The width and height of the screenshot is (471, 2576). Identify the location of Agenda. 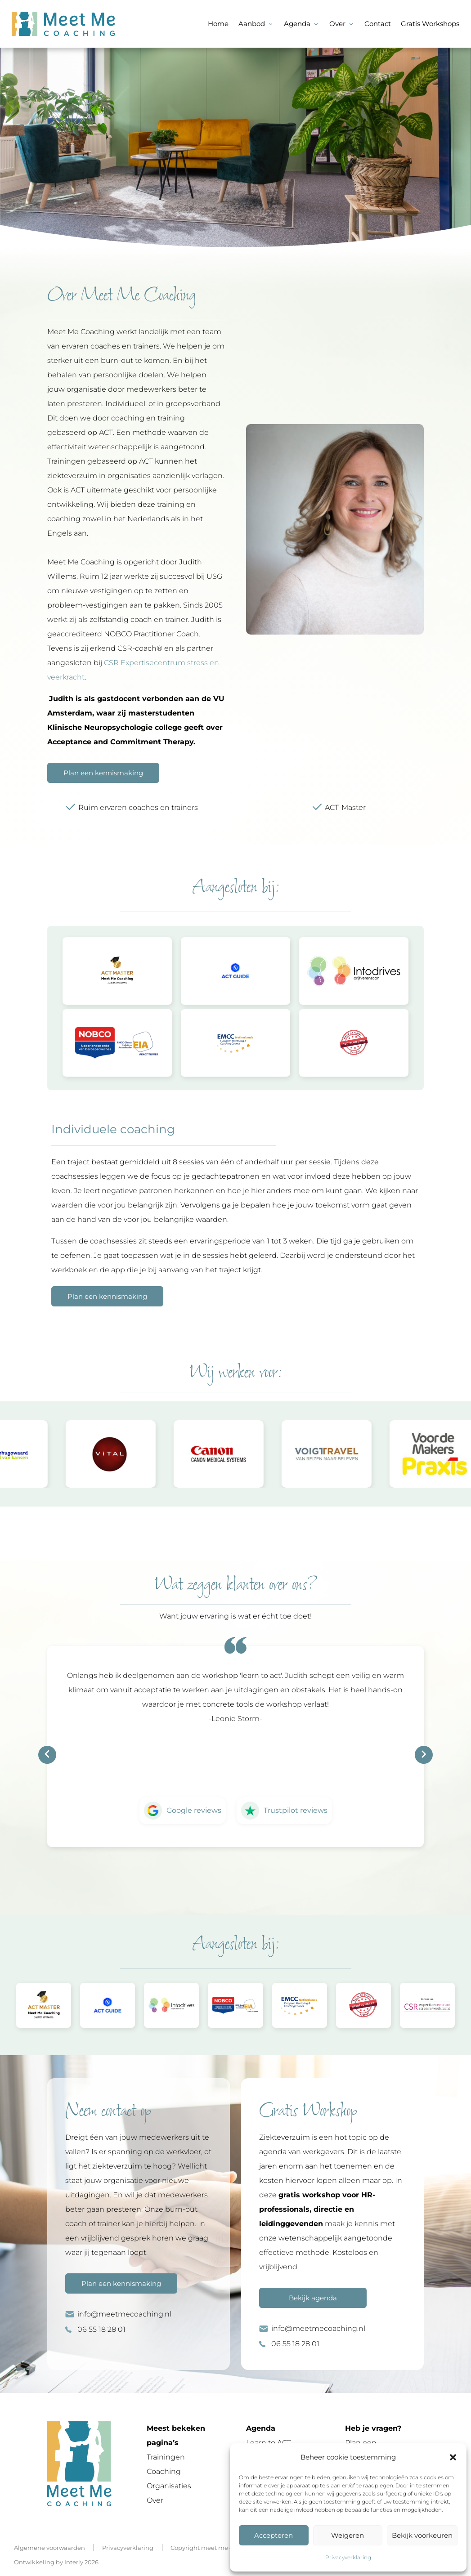
(297, 23).